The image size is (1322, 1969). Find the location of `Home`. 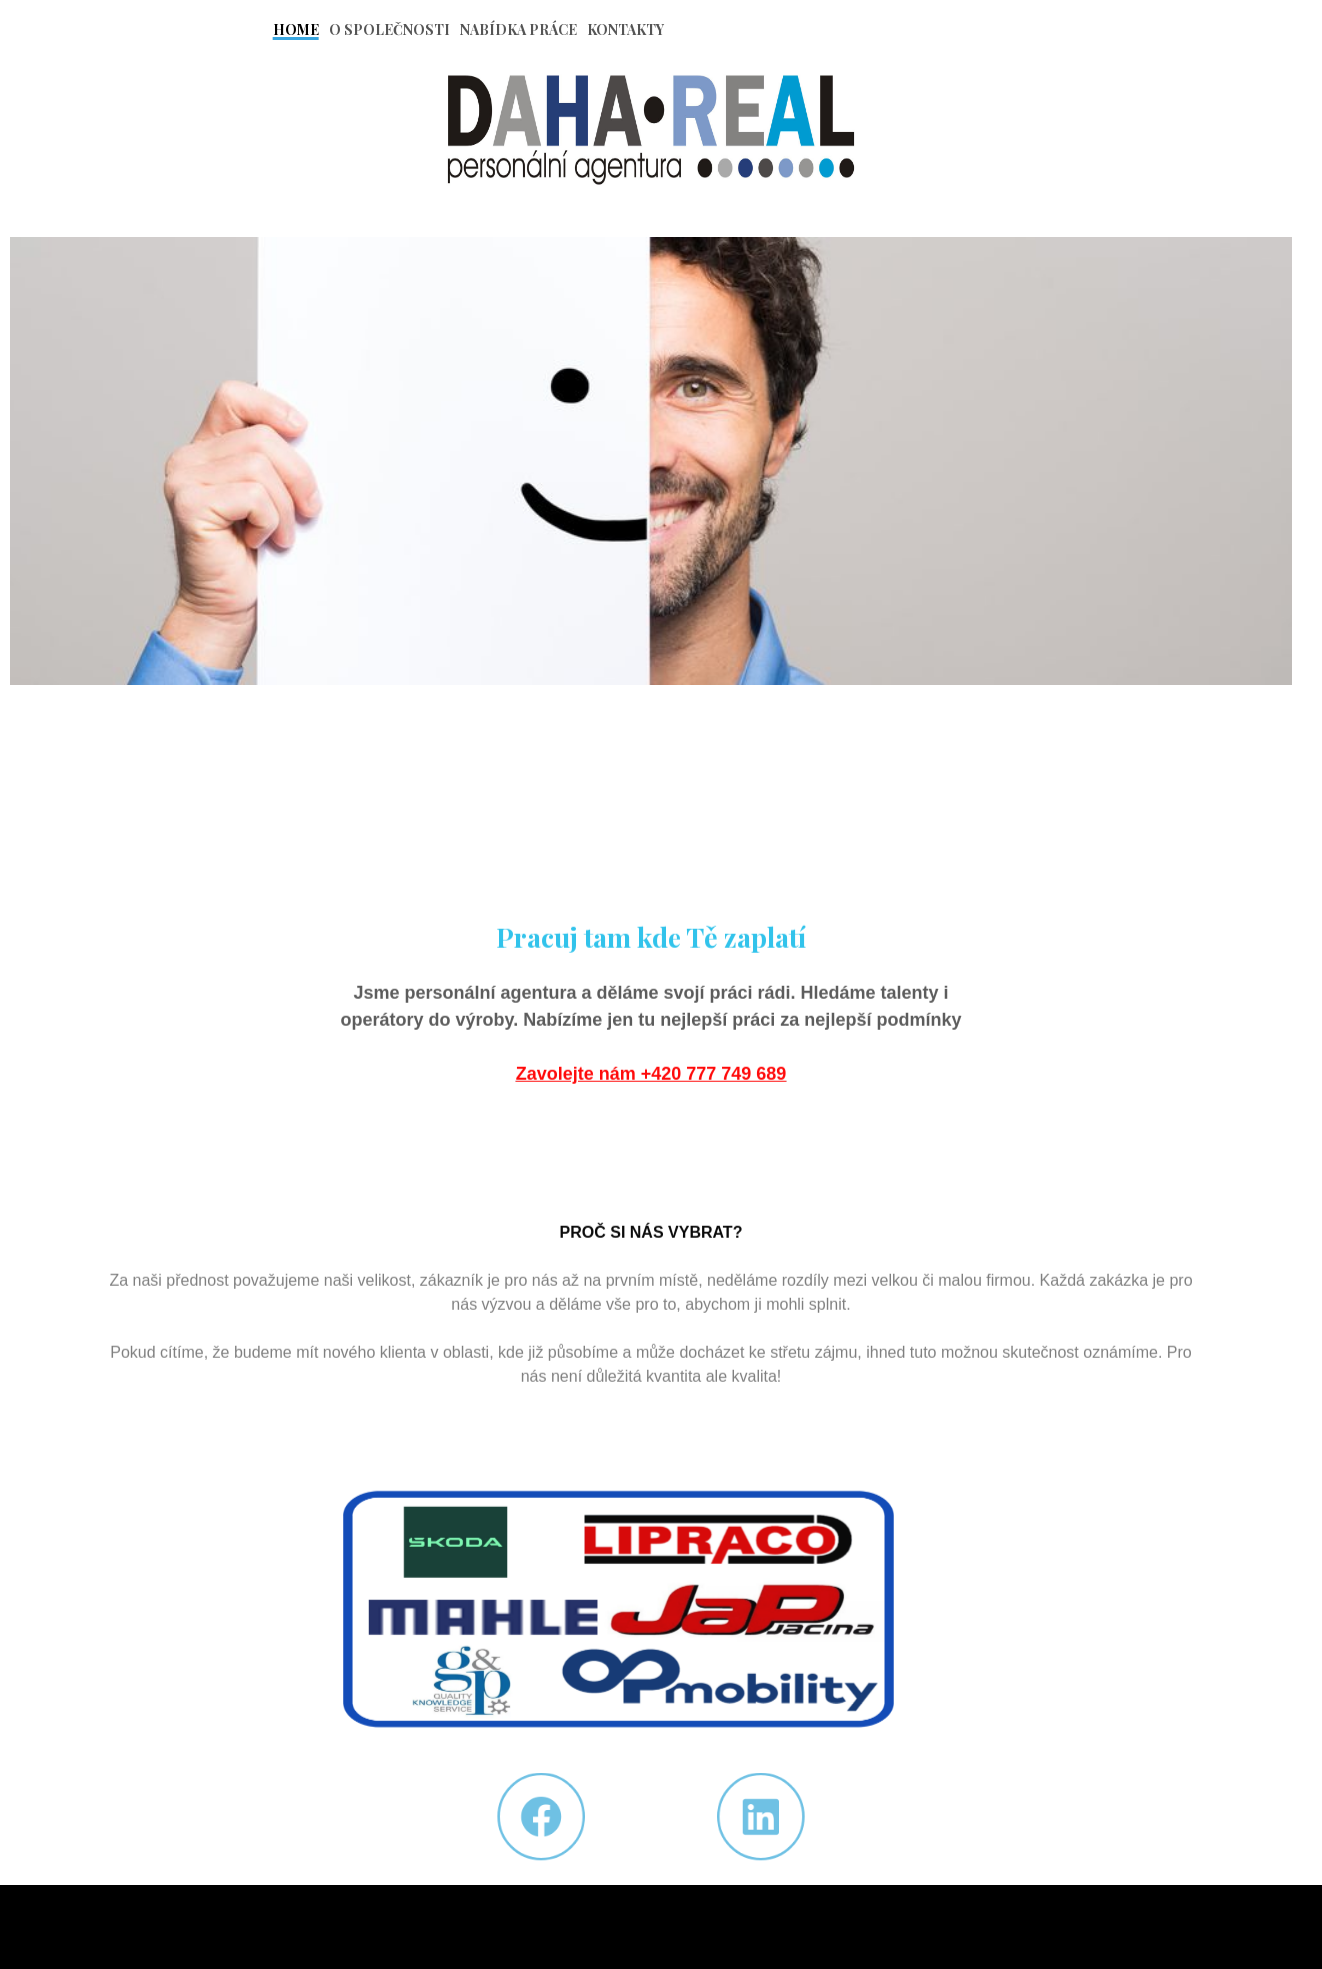

Home is located at coordinates (296, 29).